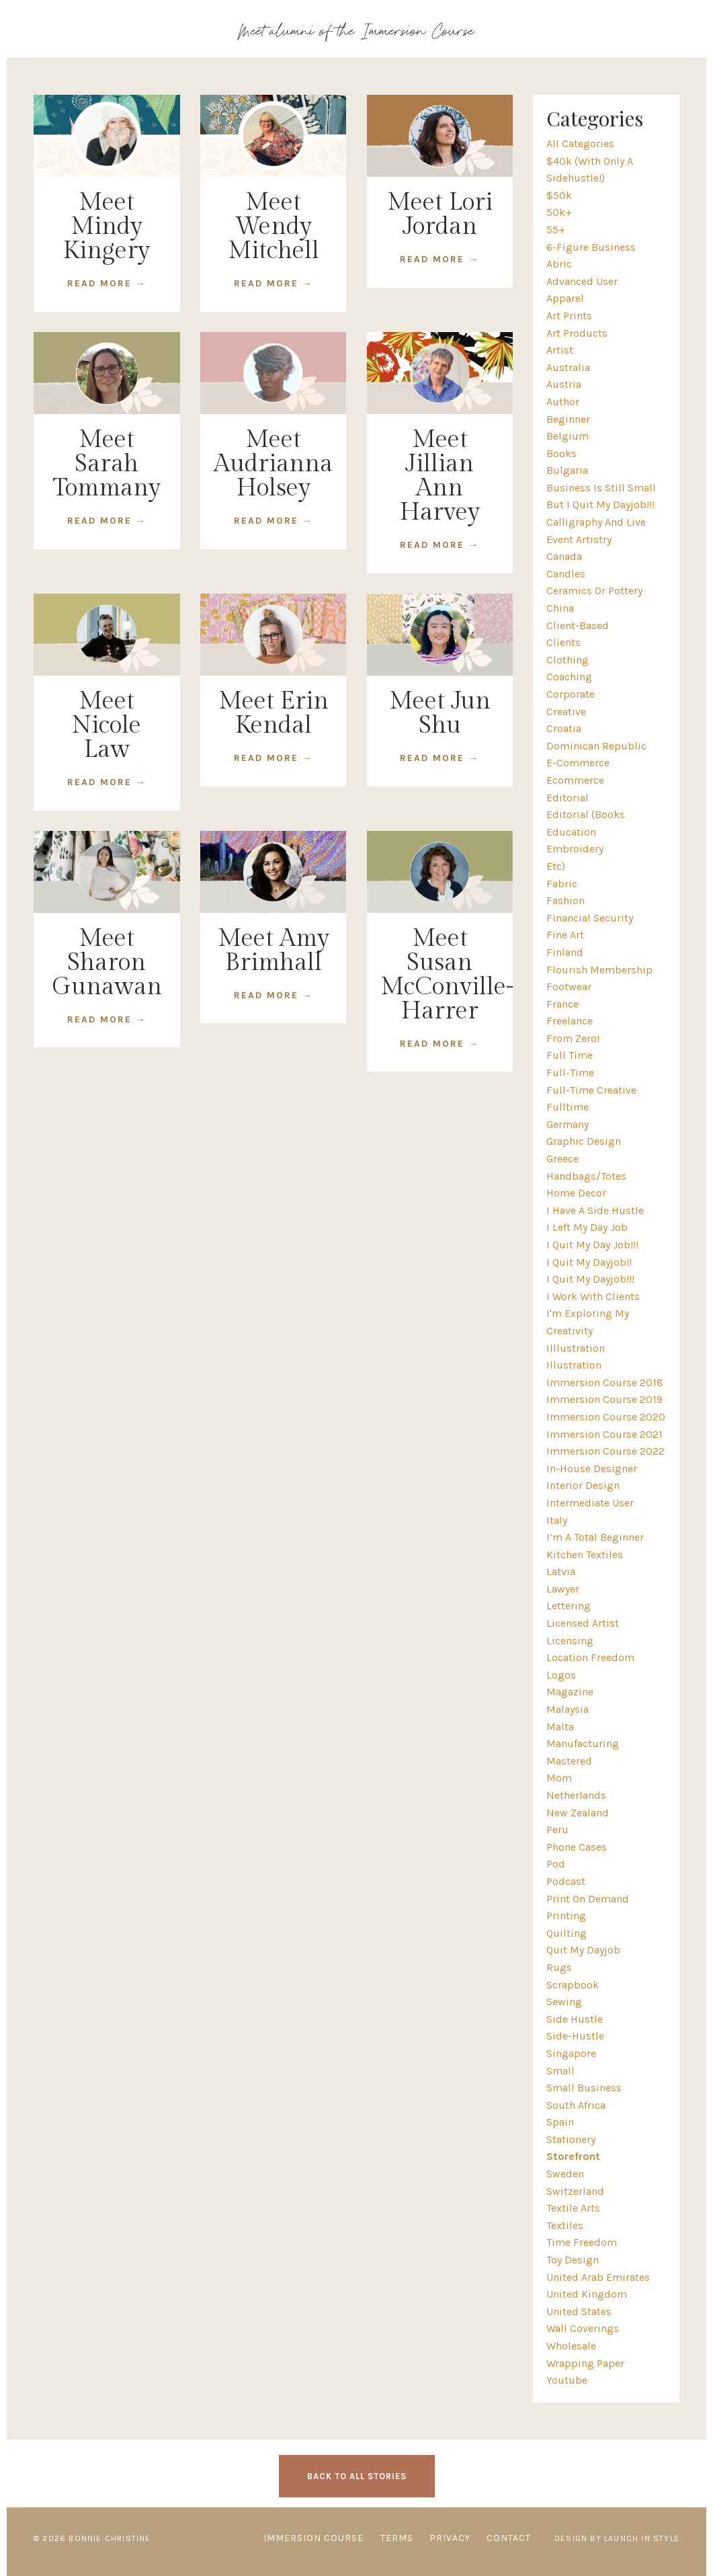 The width and height of the screenshot is (713, 2576). What do you see at coordinates (106, 725) in the screenshot?
I see `Meet Nicole Law` at bounding box center [106, 725].